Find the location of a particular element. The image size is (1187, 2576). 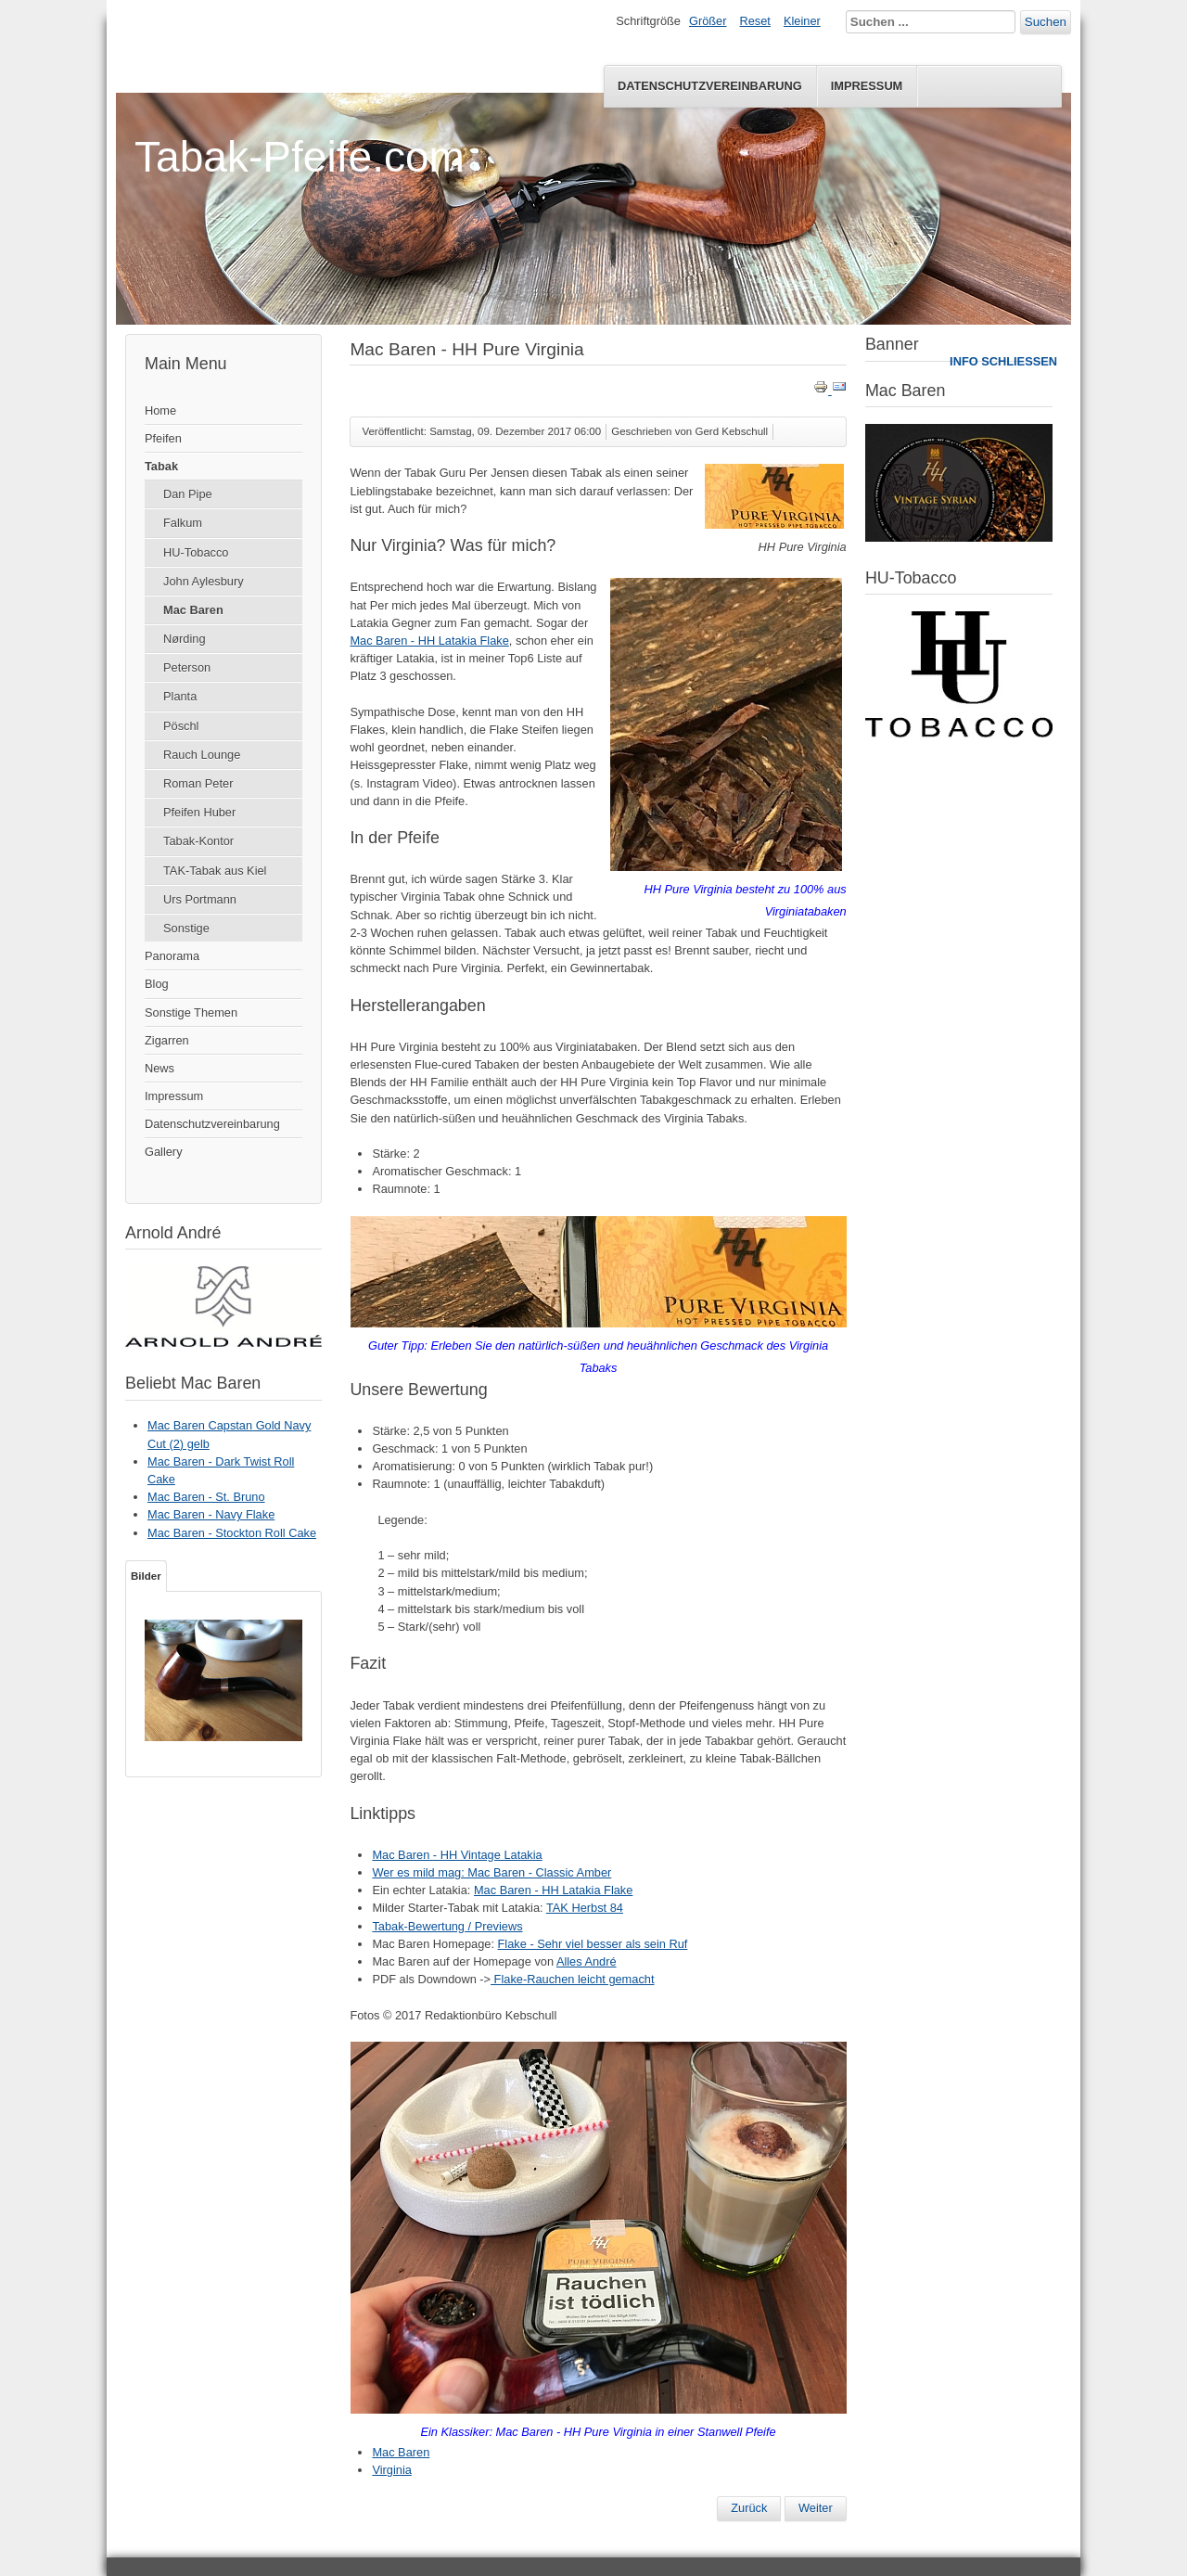

Mac Baren - HH Latakia Flake is located at coordinates (429, 640).